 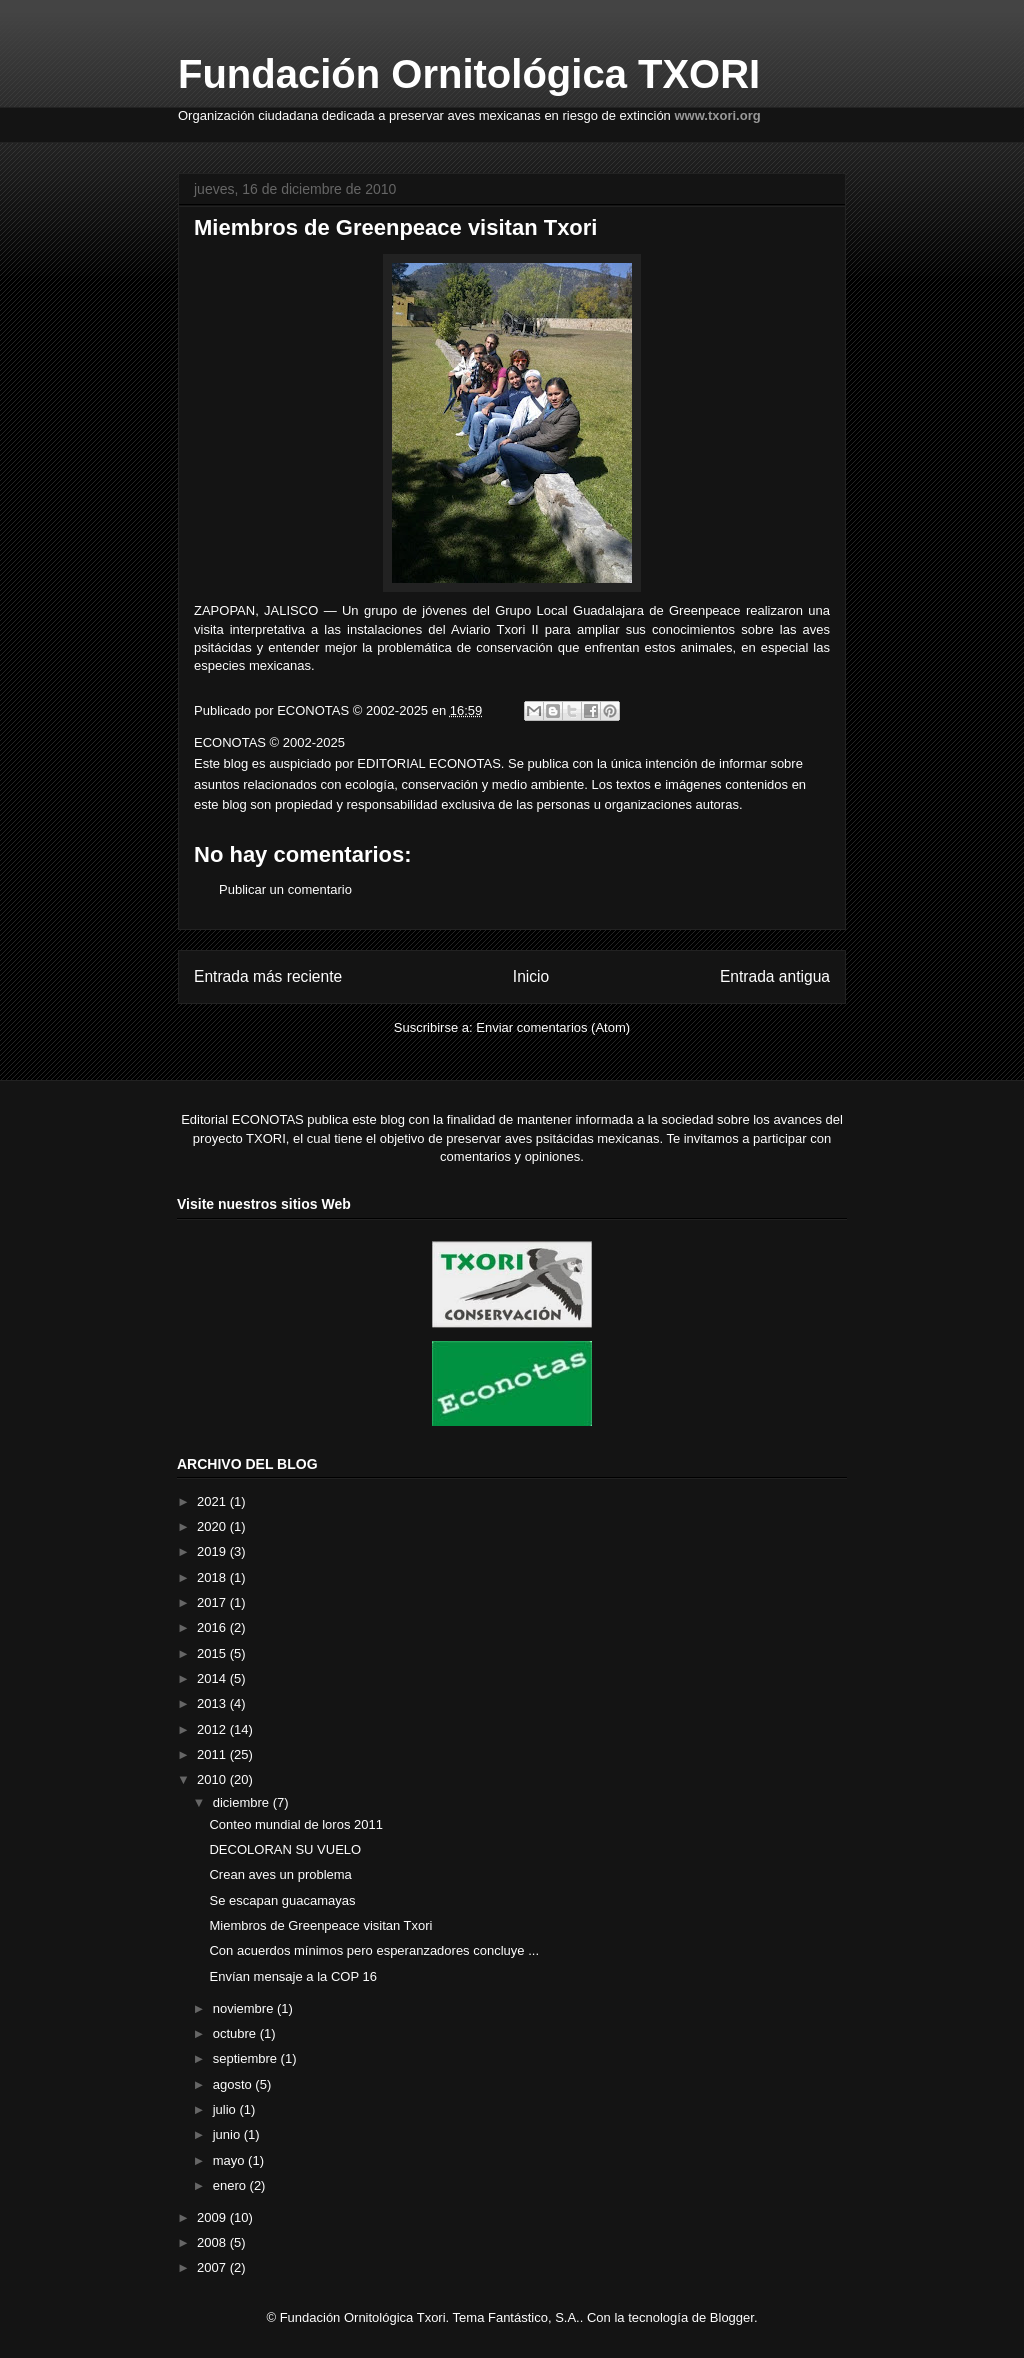 I want to click on enero, so click(x=231, y=2185).